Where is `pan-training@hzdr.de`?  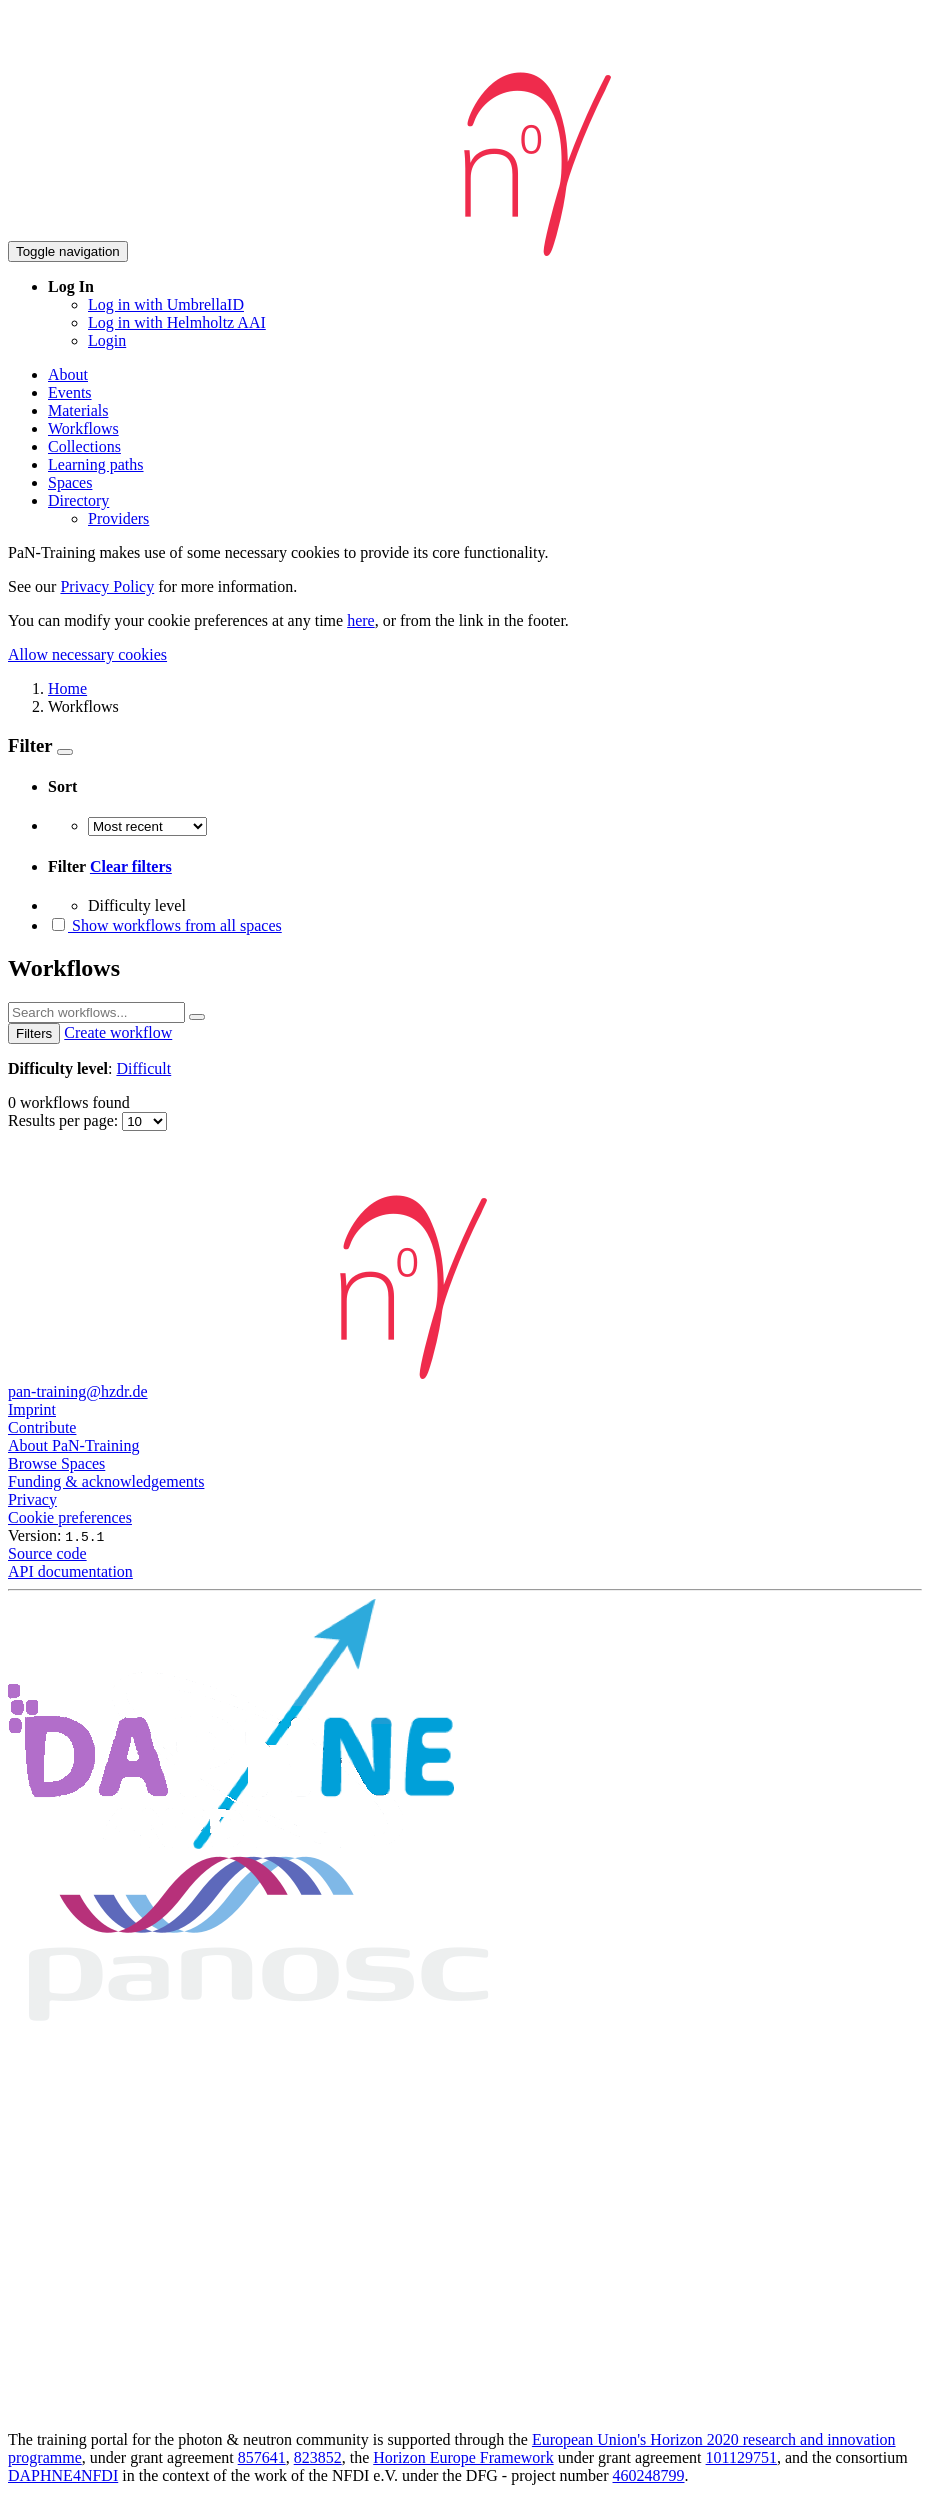
pan-training@hzdr.de is located at coordinates (78, 1391).